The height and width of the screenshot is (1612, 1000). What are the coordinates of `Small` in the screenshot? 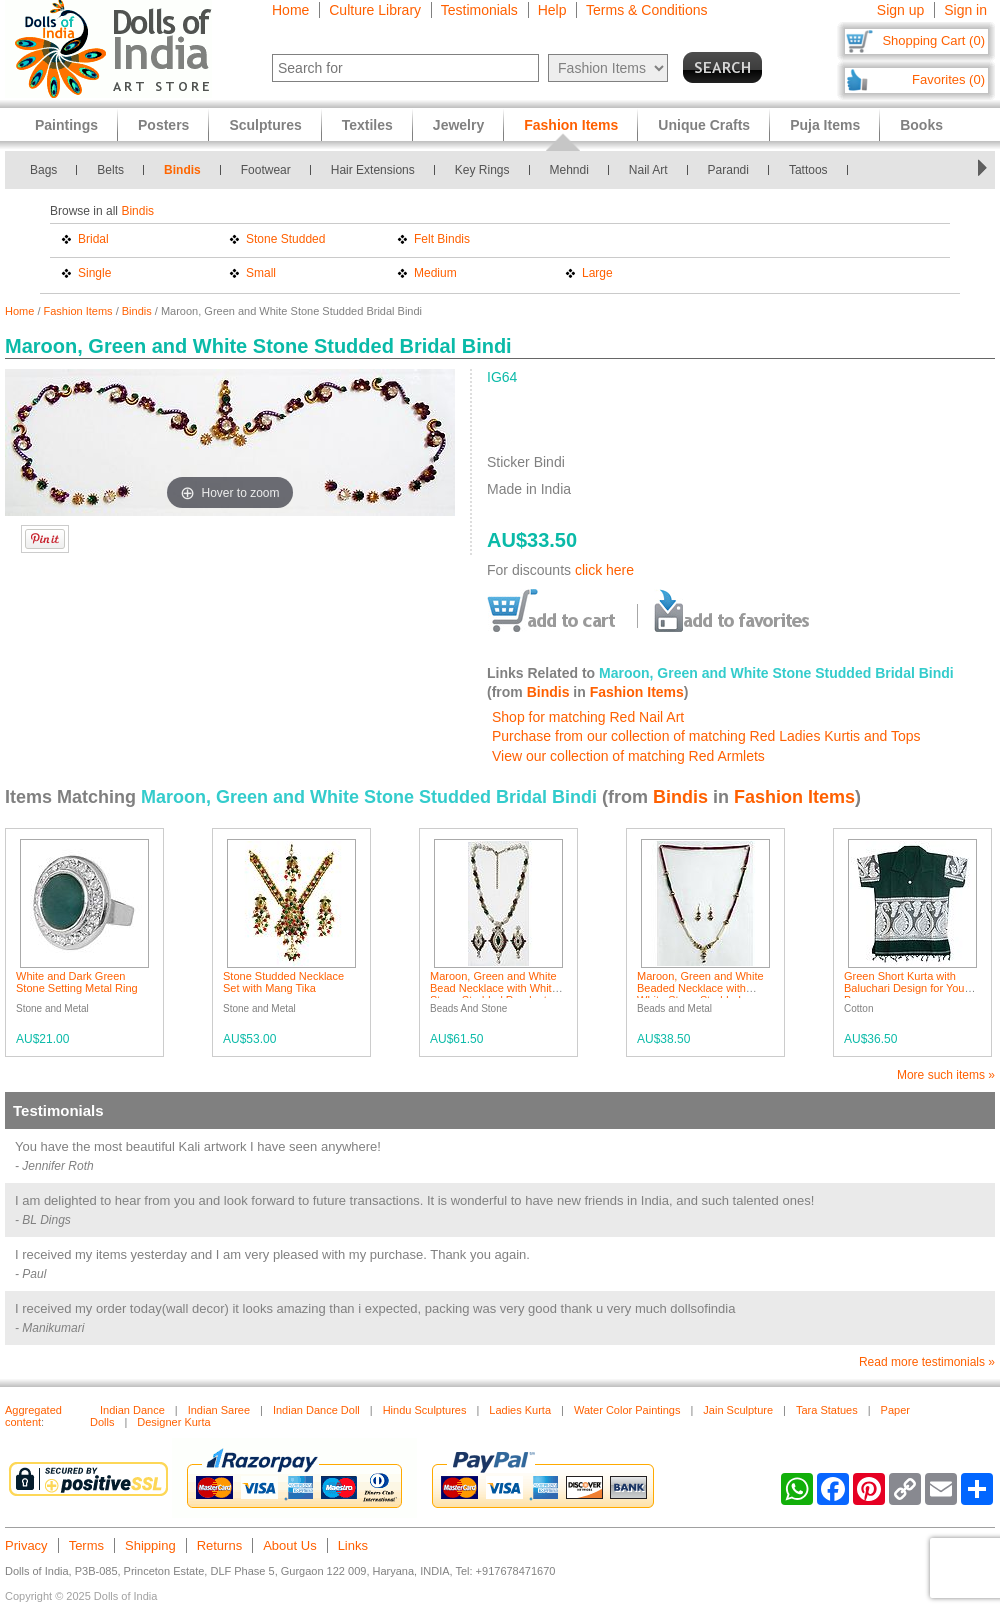 It's located at (261, 273).